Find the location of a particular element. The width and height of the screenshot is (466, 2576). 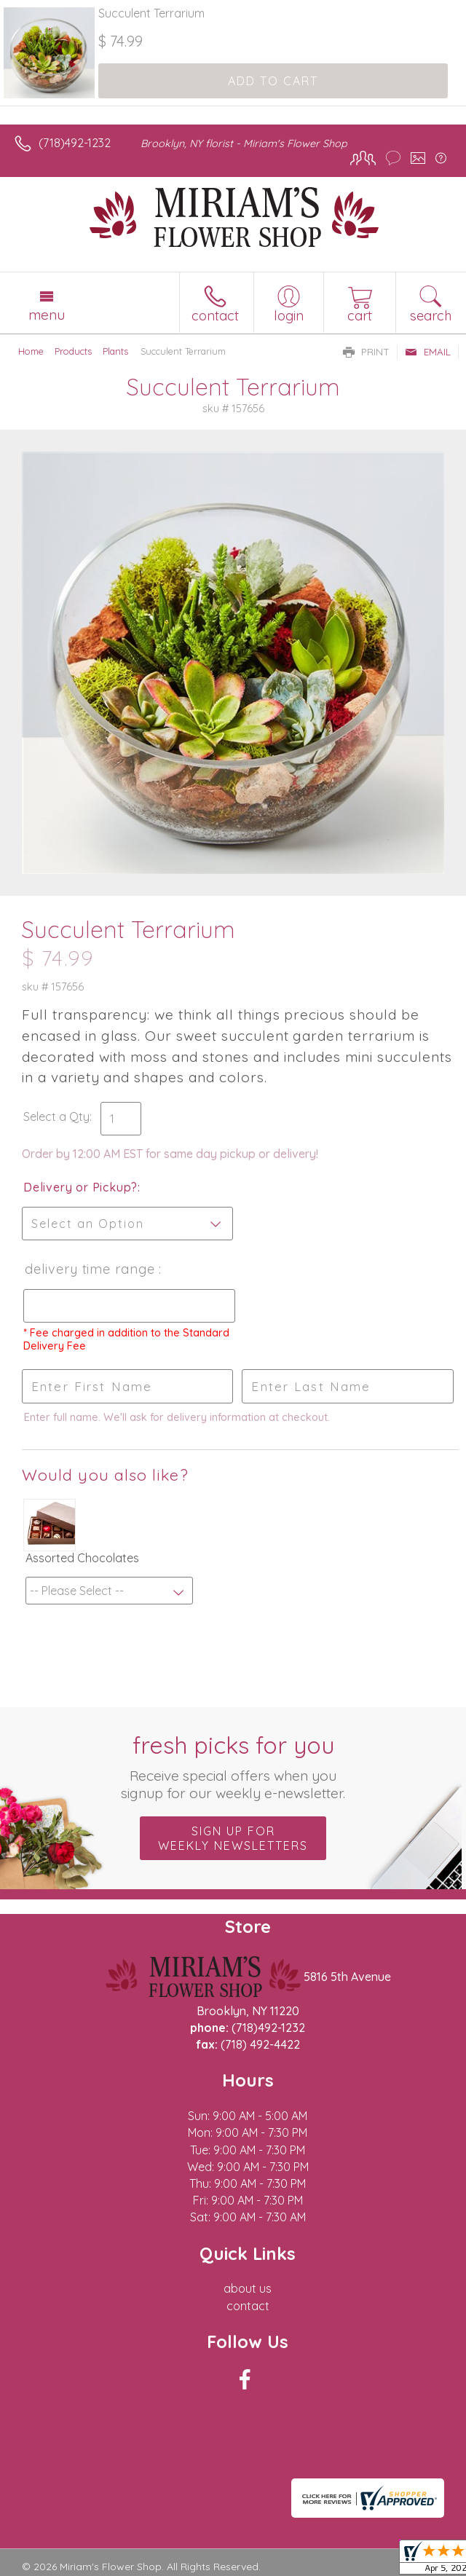

Fresh picks for you is located at coordinates (233, 1766).